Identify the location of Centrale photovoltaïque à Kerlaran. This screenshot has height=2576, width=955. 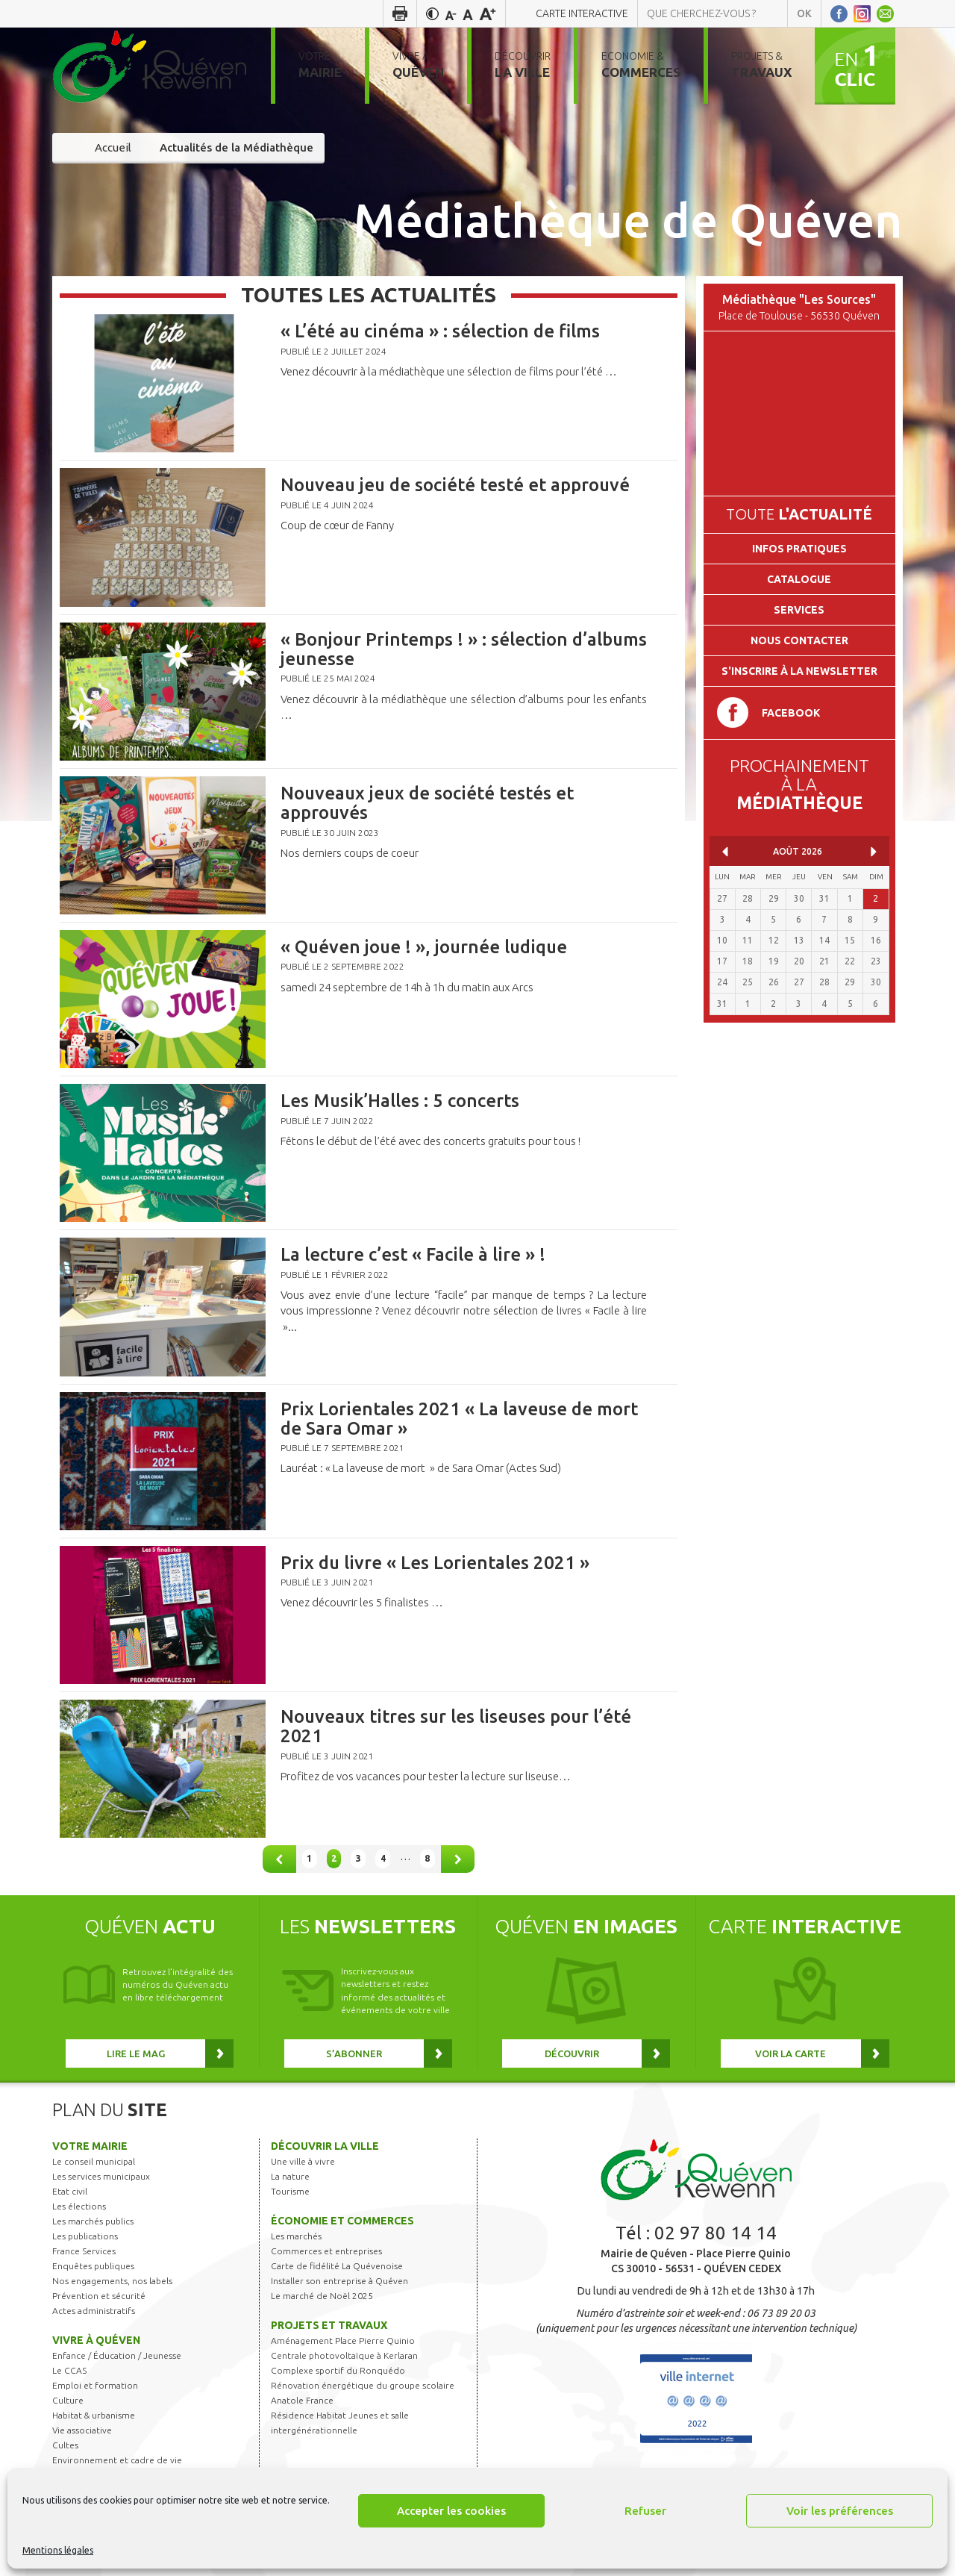
(344, 2355).